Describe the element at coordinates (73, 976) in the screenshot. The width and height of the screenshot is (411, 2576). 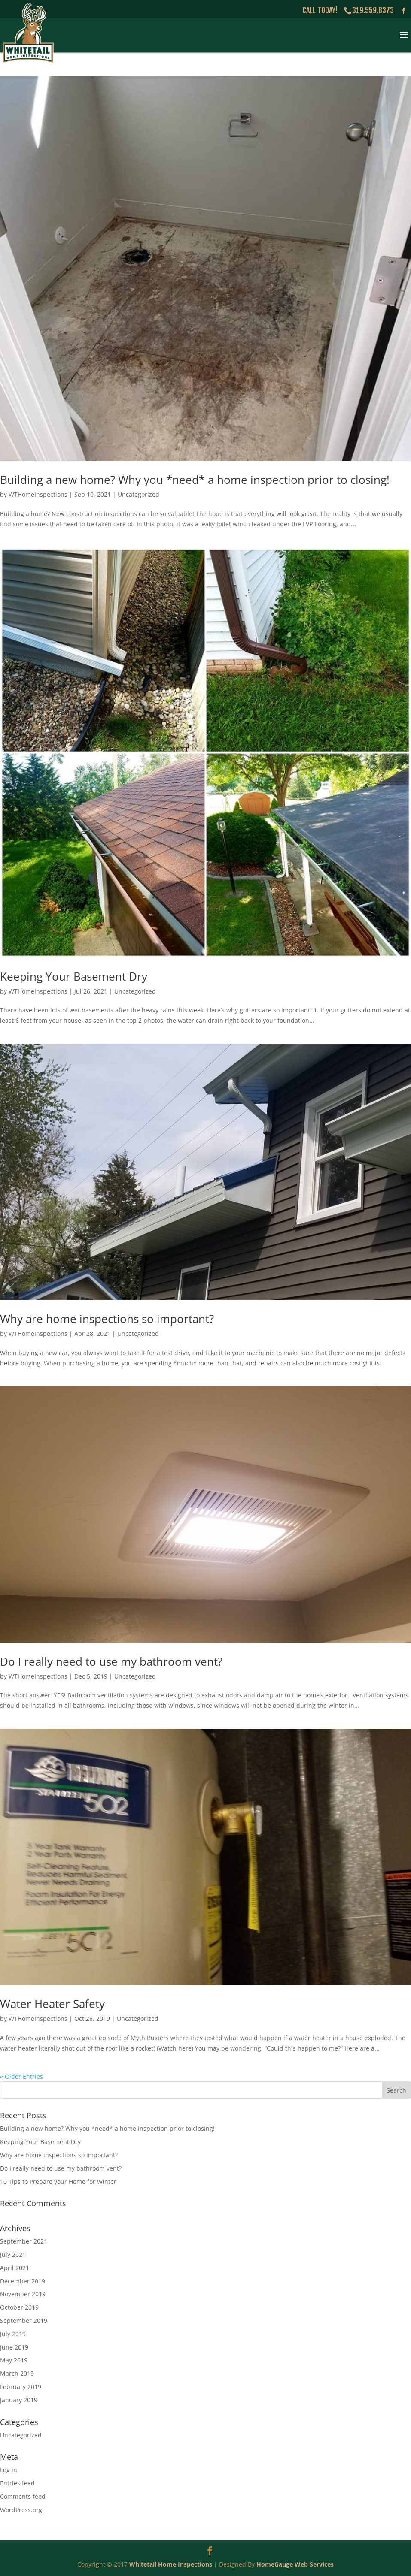
I see `Keeping Your Basement Dry` at that location.